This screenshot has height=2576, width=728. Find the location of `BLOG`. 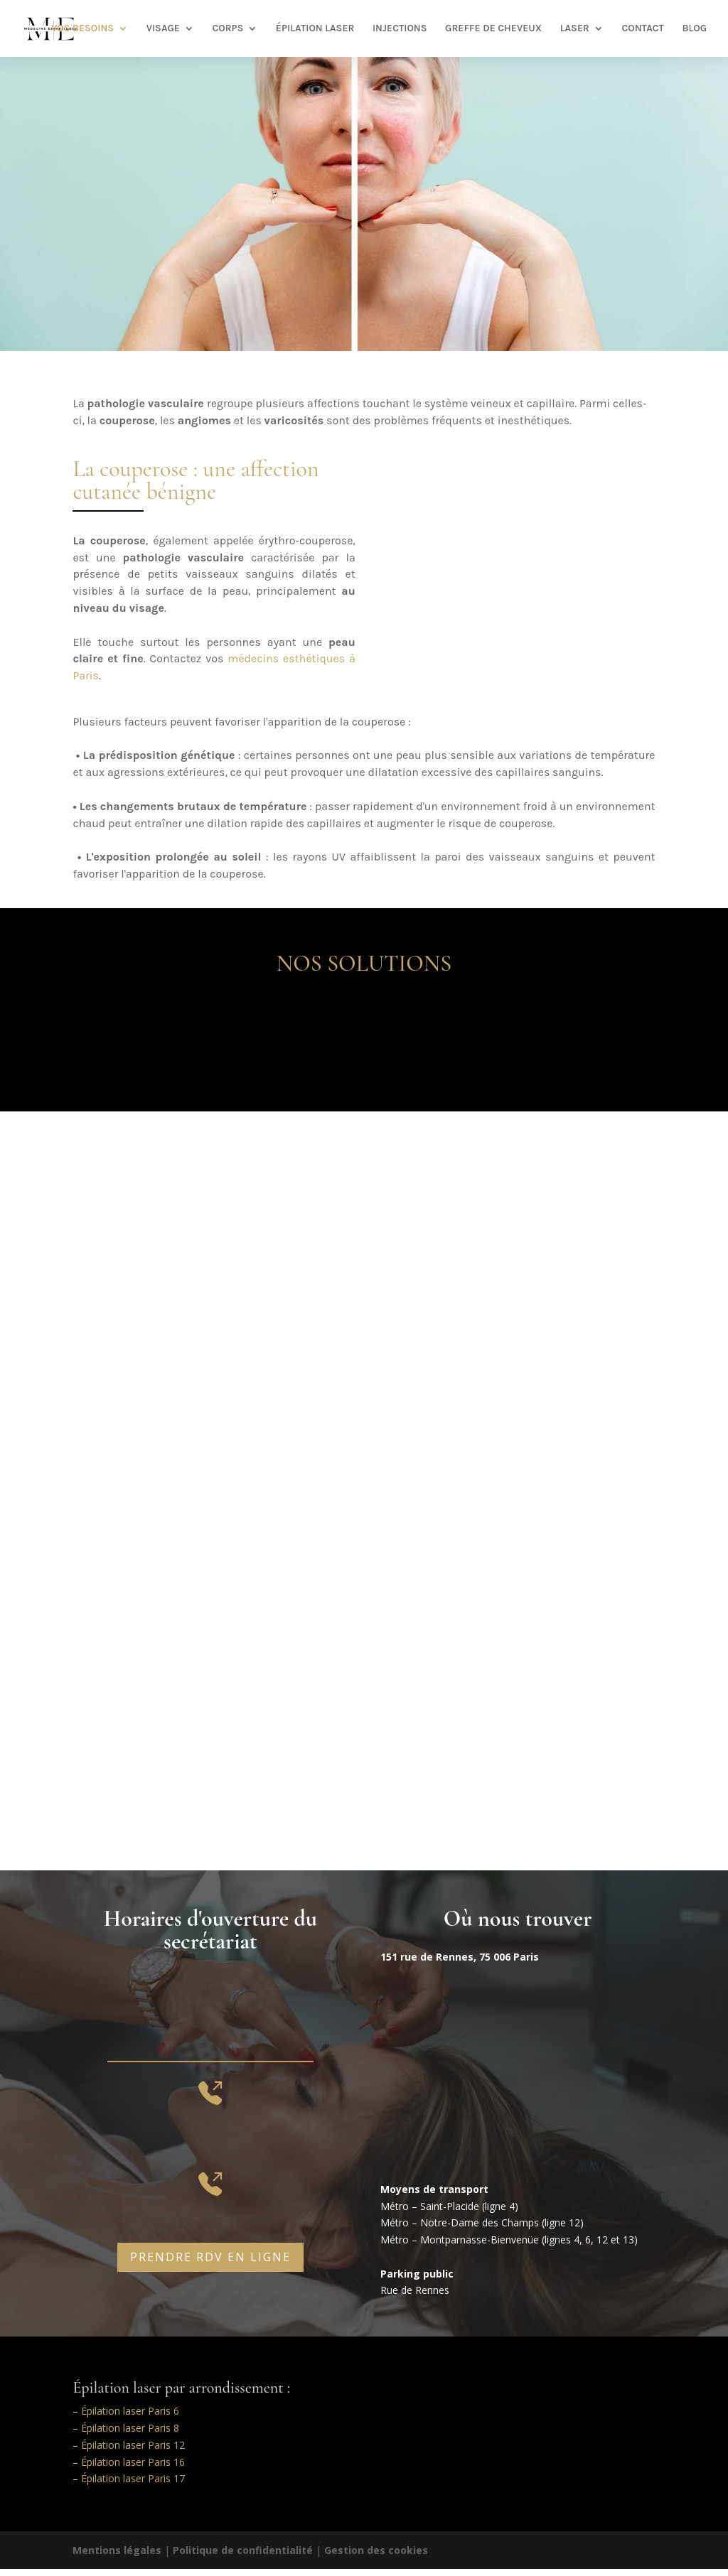

BLOG is located at coordinates (694, 28).